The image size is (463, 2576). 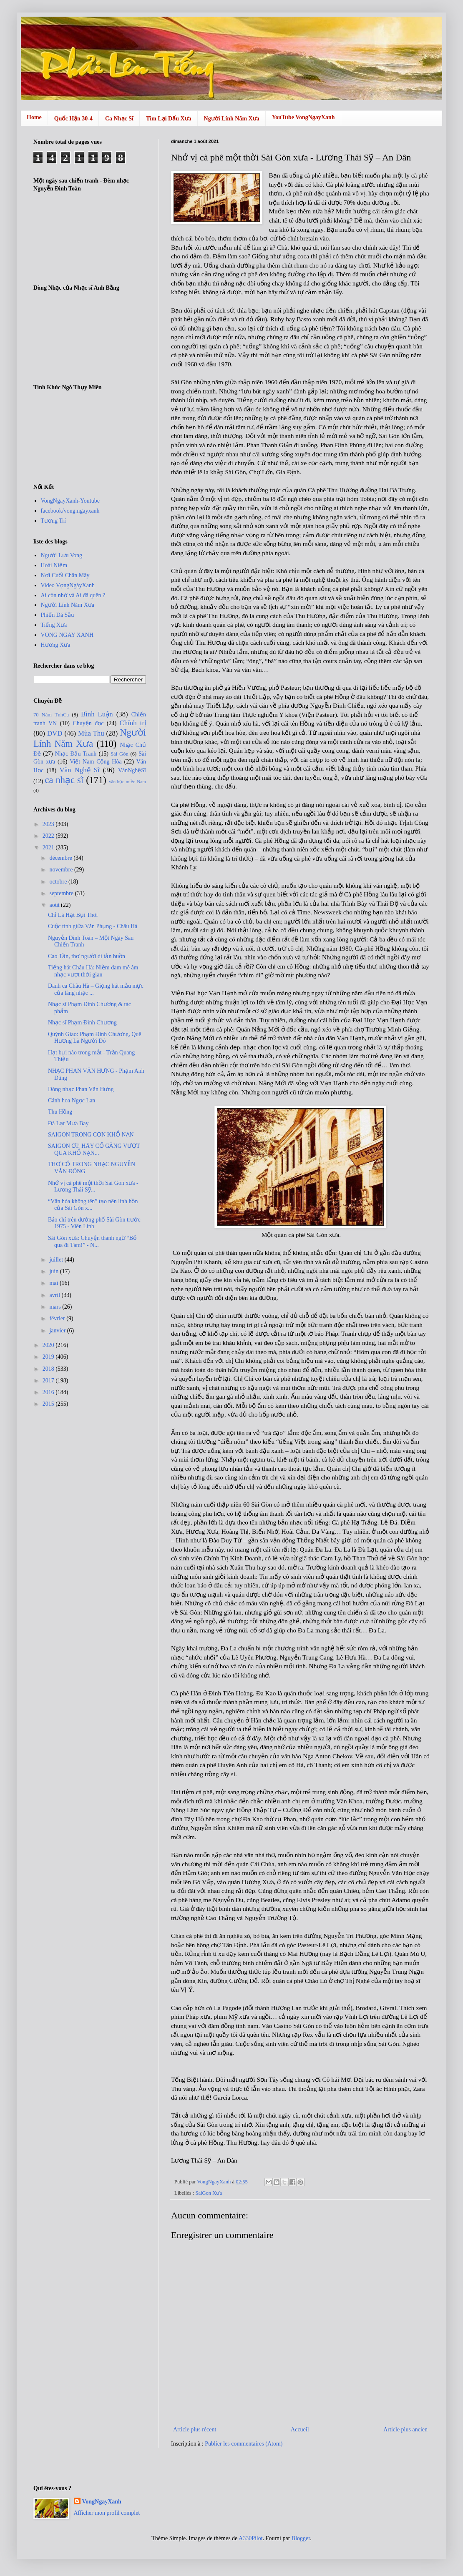 I want to click on Sài Gòn, so click(x=119, y=754).